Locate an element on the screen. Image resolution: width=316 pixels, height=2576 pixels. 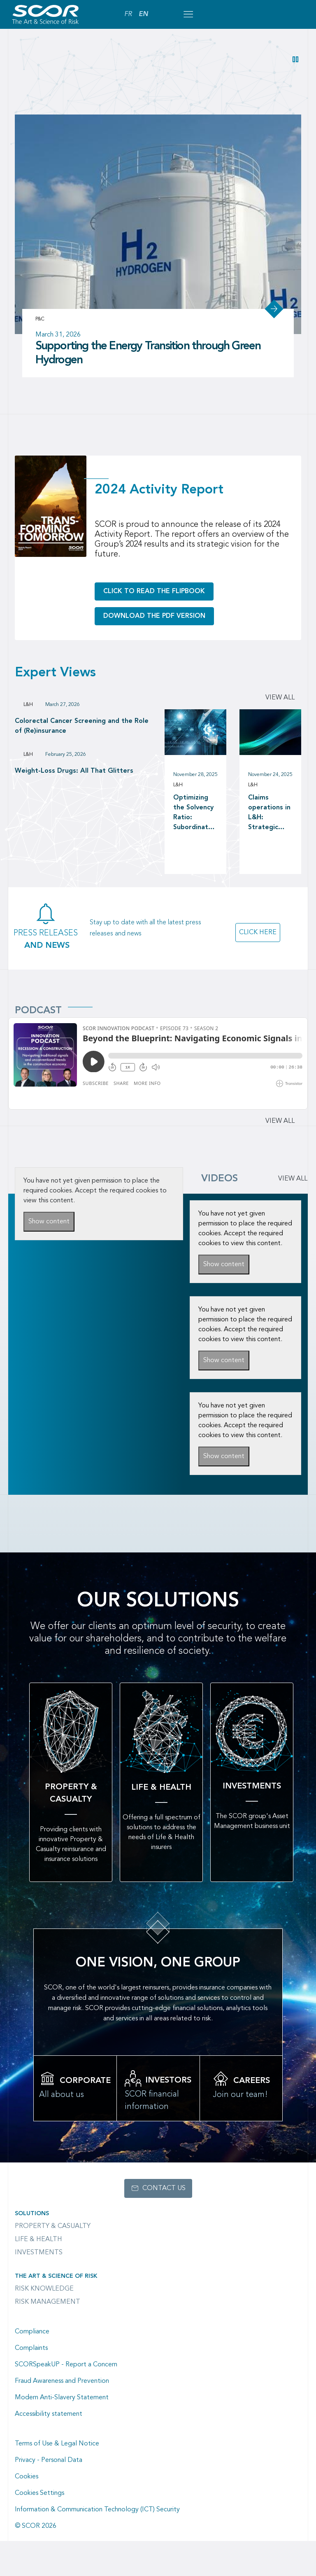
Property & casualty is located at coordinates (53, 2226).